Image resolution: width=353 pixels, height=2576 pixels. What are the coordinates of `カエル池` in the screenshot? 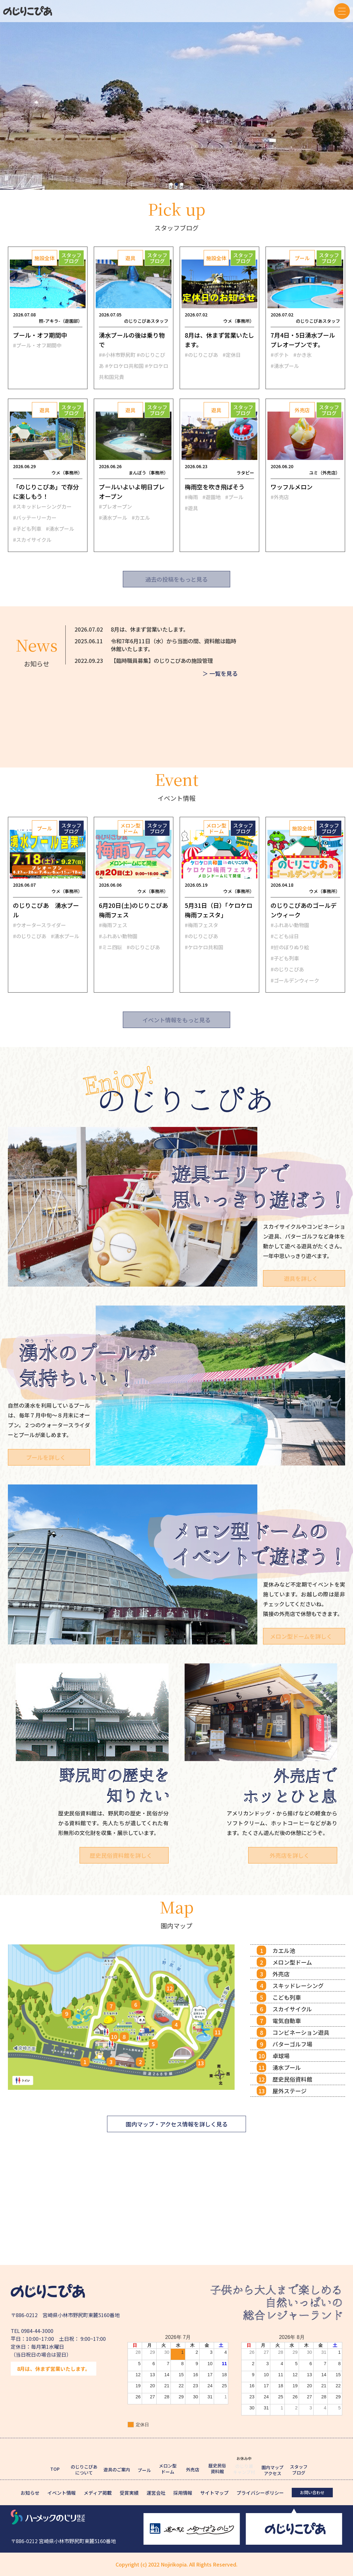 It's located at (283, 1950).